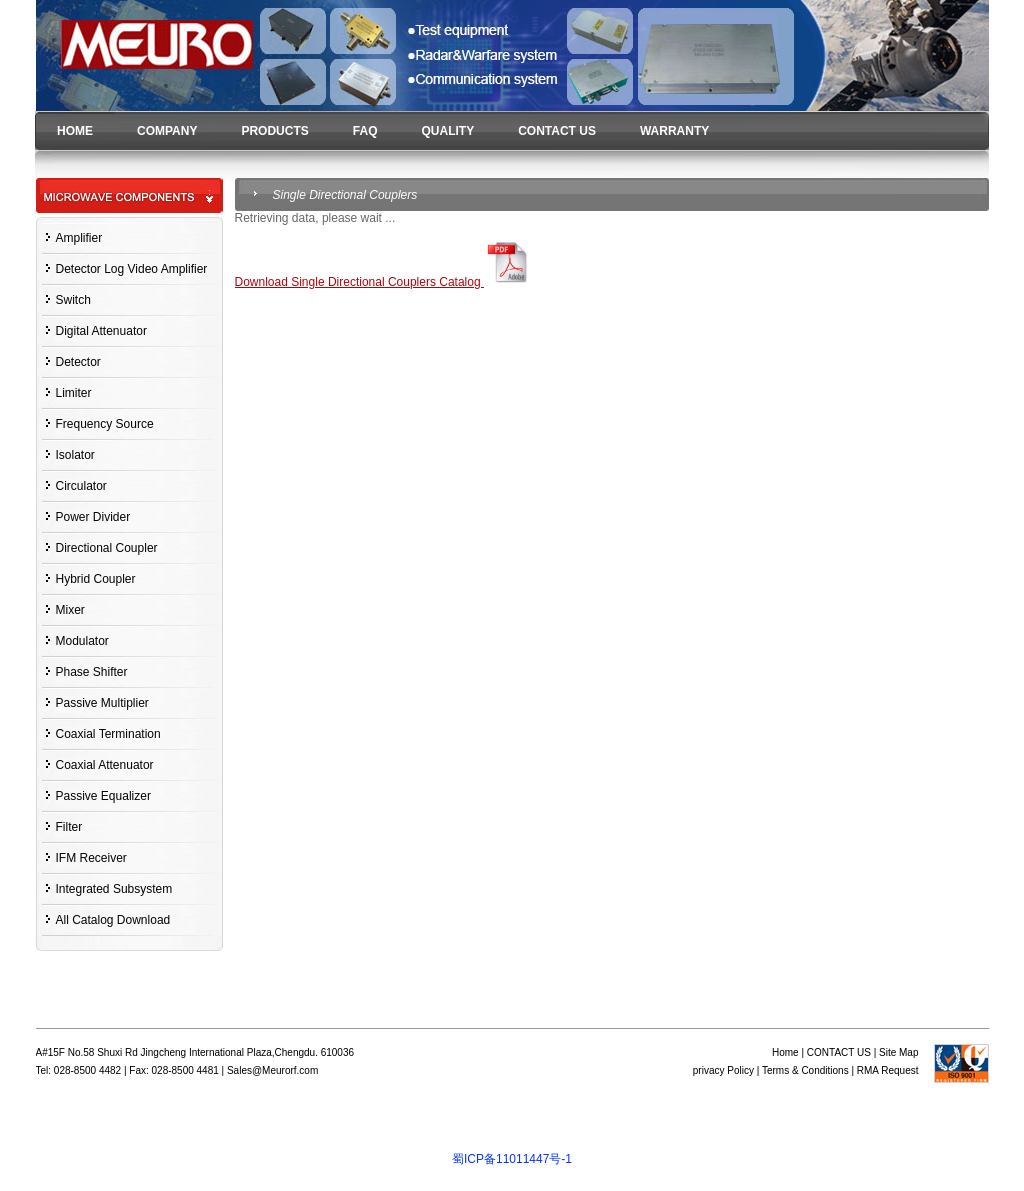 This screenshot has height=1191, width=1024. What do you see at coordinates (723, 1070) in the screenshot?
I see `privacy Policy` at bounding box center [723, 1070].